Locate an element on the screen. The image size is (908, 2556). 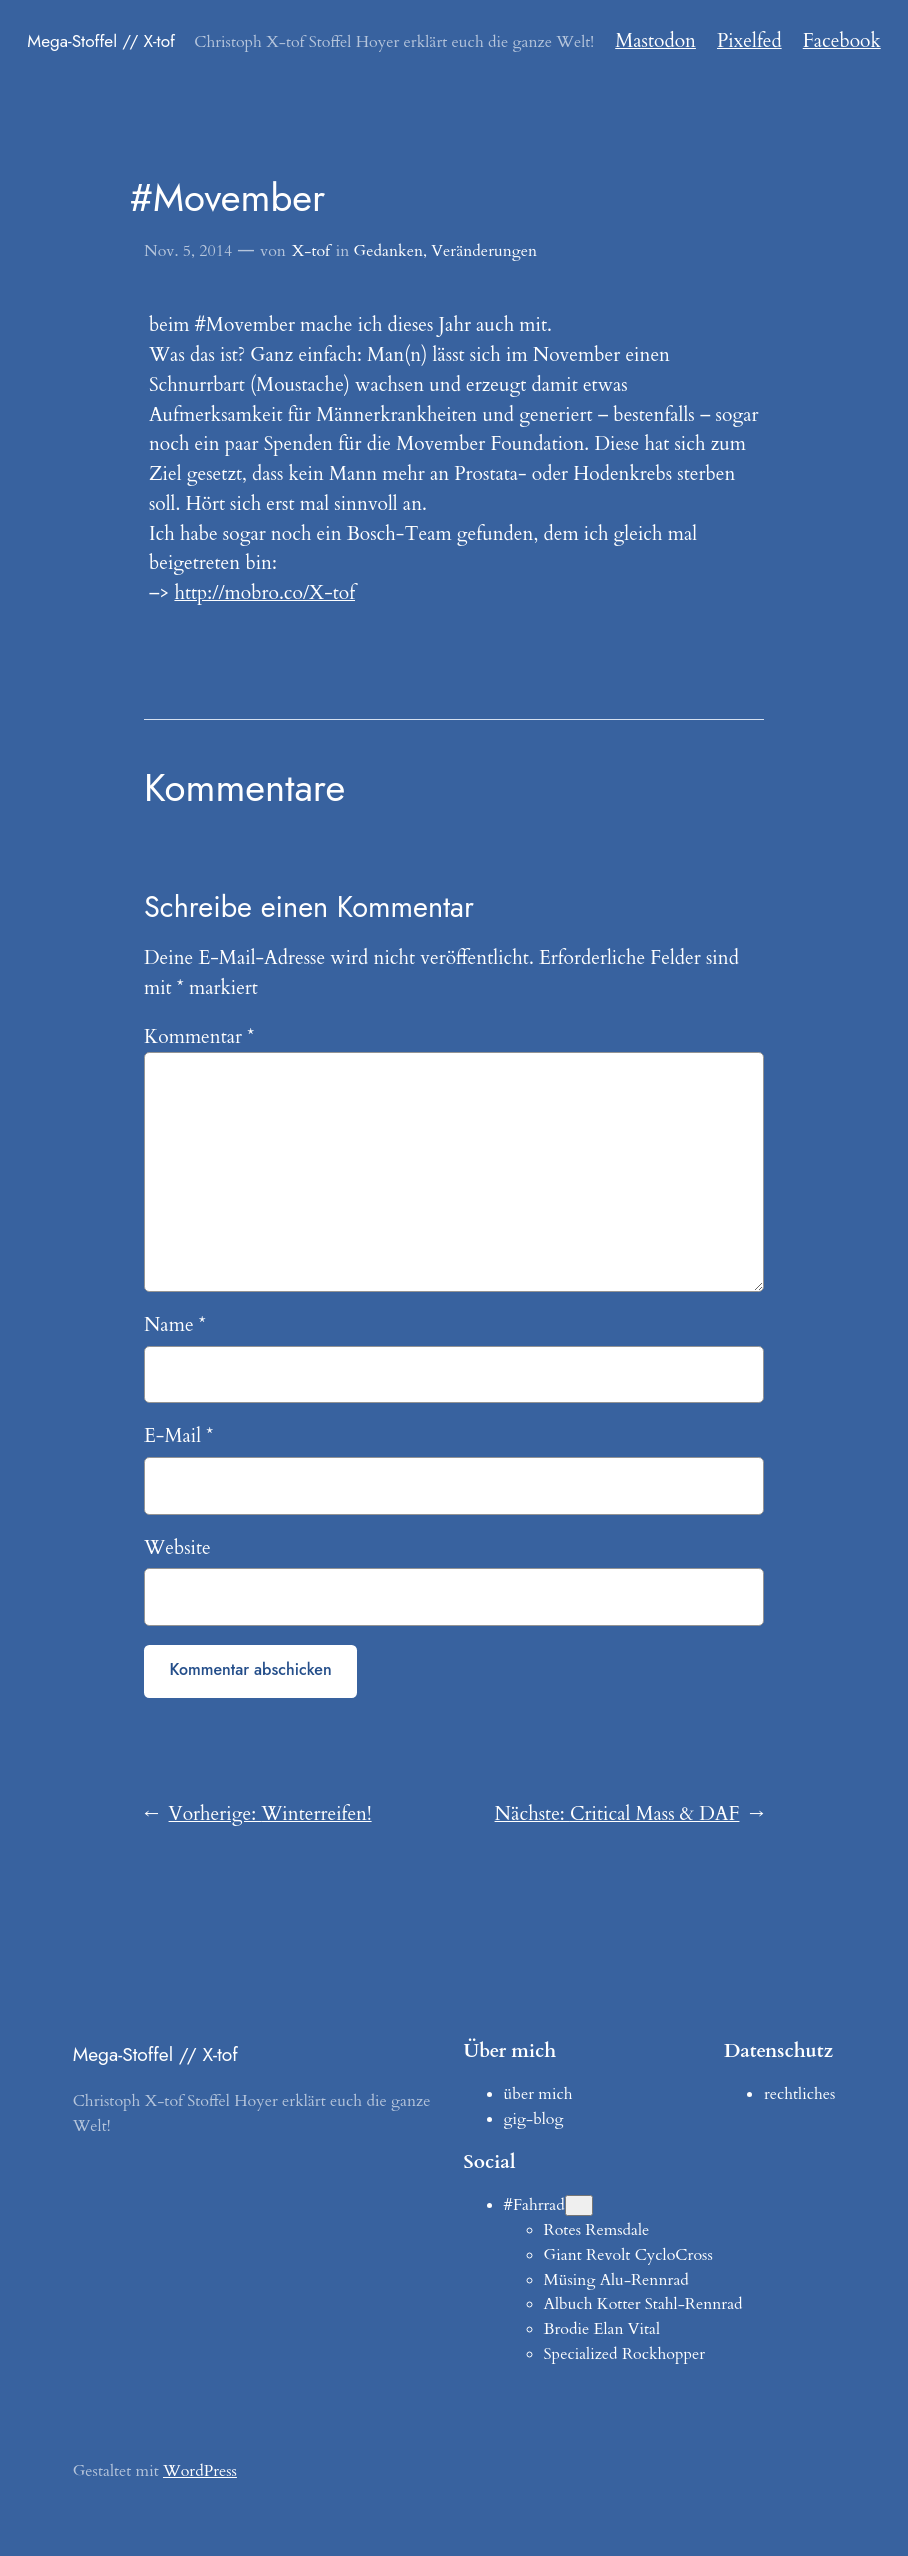
Gedanken is located at coordinates (388, 251).